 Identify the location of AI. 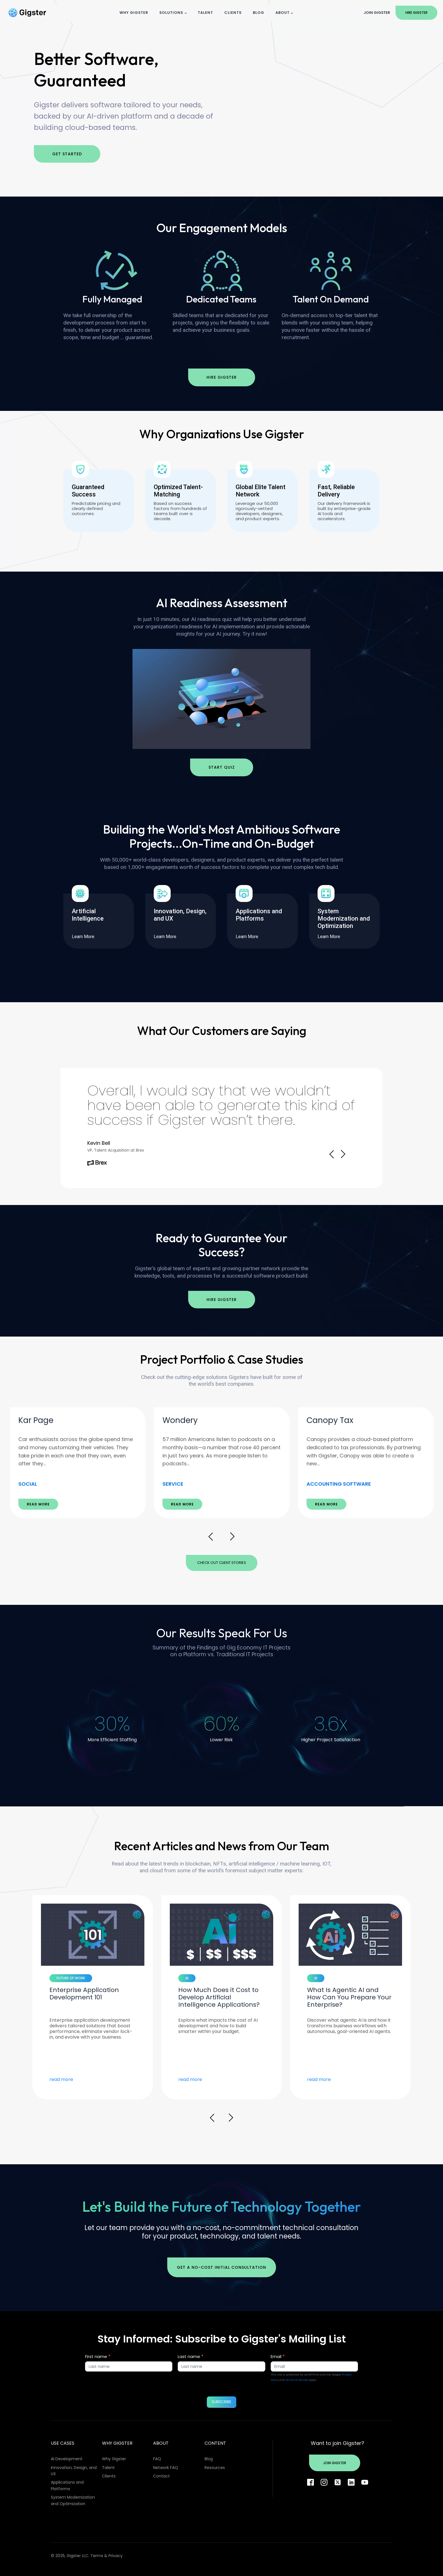
(186, 1978).